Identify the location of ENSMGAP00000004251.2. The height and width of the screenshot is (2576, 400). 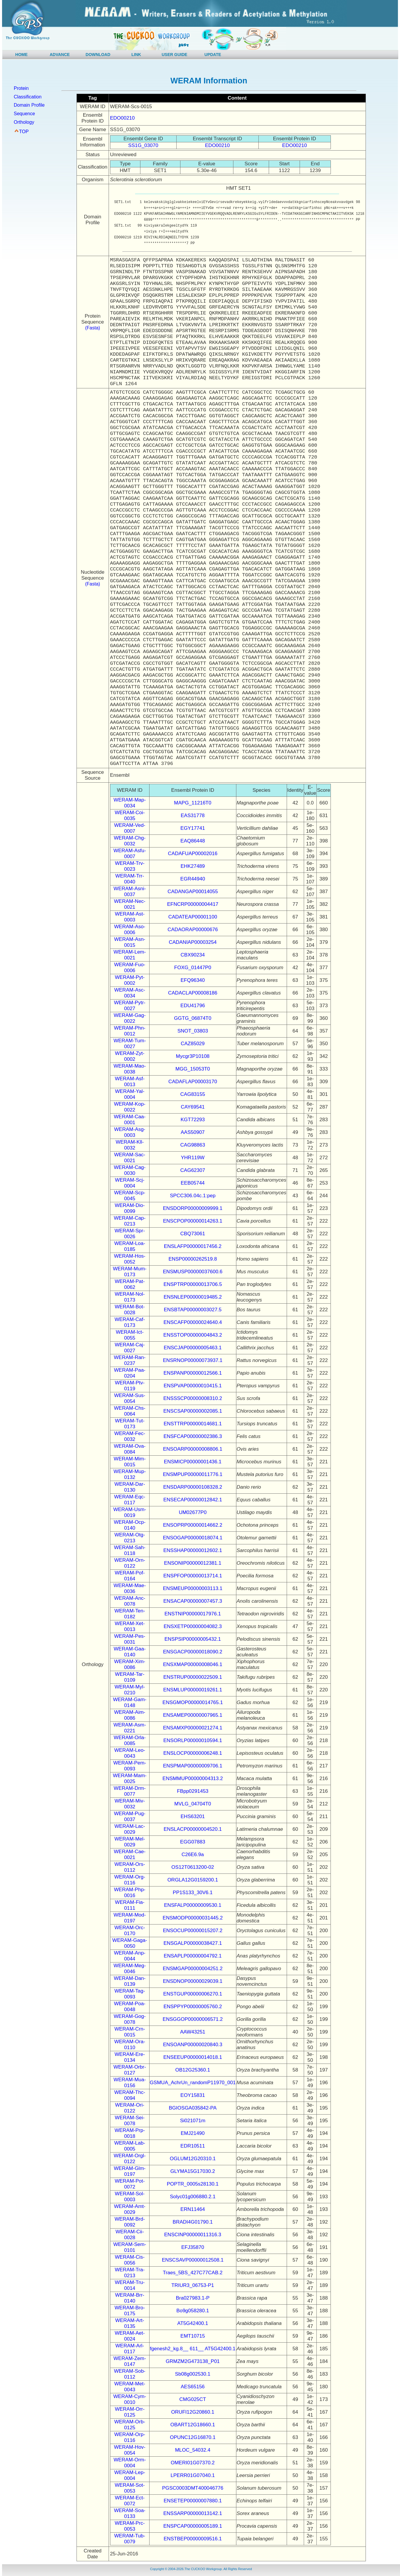
(193, 1968).